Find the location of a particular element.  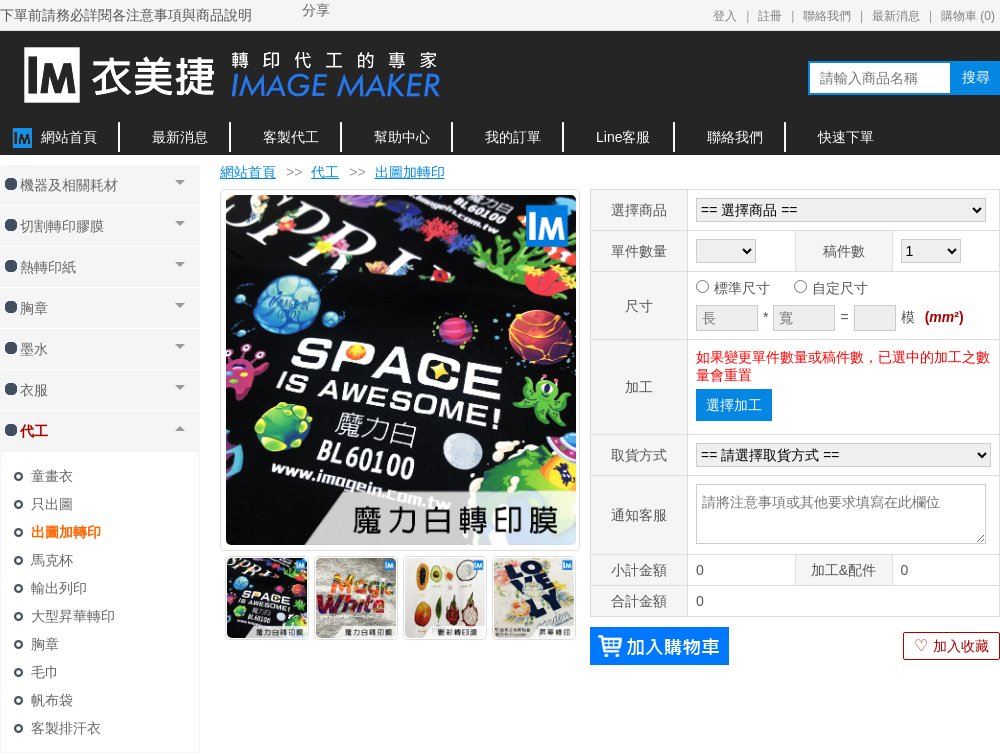

最新消息 is located at coordinates (896, 16).